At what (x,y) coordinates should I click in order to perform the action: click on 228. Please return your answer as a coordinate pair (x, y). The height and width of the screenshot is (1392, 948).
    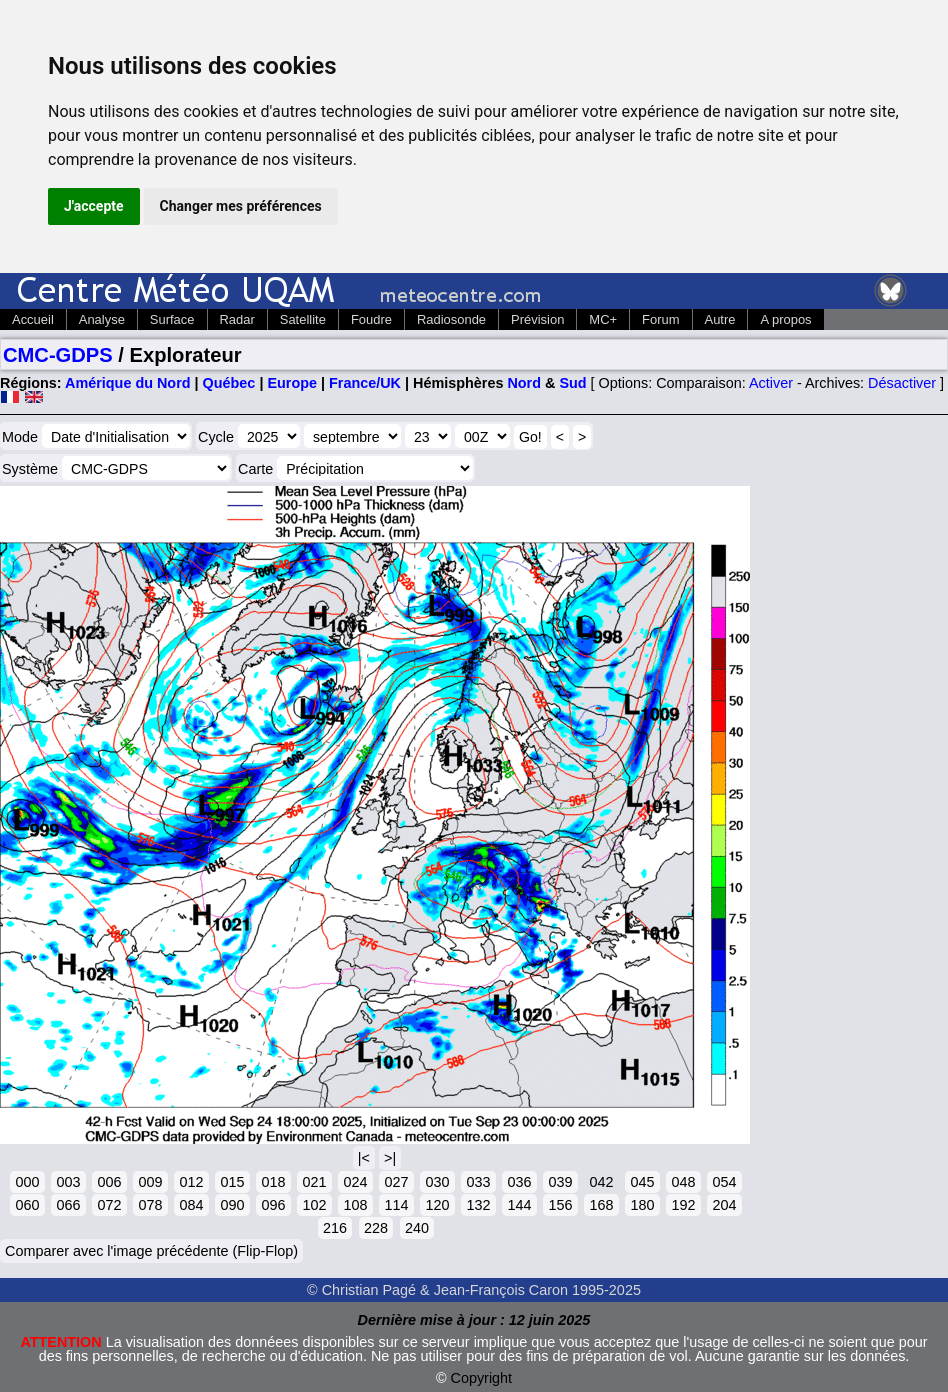
    Looking at the image, I should click on (376, 1228).